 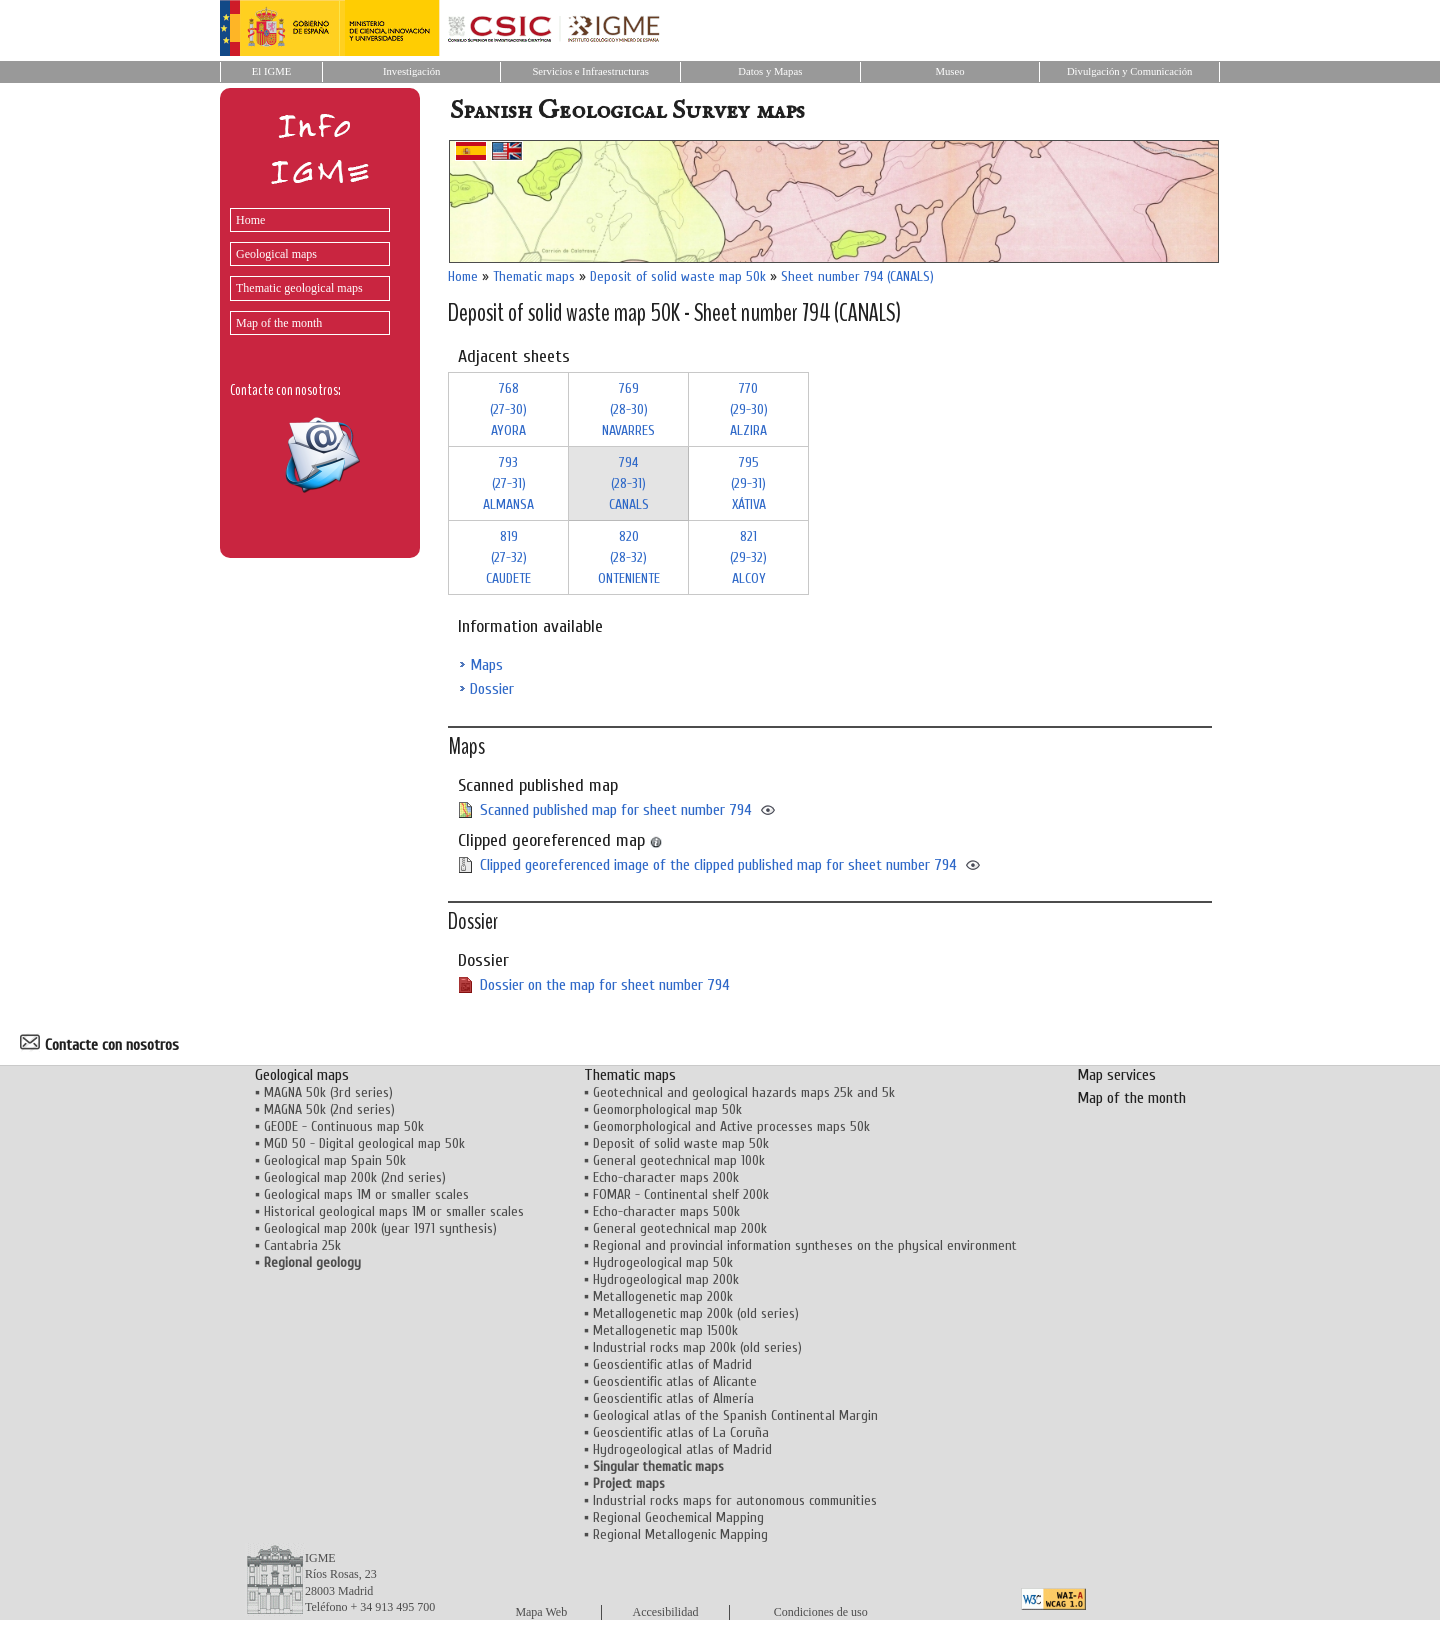 What do you see at coordinates (744, 1092) in the screenshot?
I see `Geotechnical and geological hazards maps 25k and 5k` at bounding box center [744, 1092].